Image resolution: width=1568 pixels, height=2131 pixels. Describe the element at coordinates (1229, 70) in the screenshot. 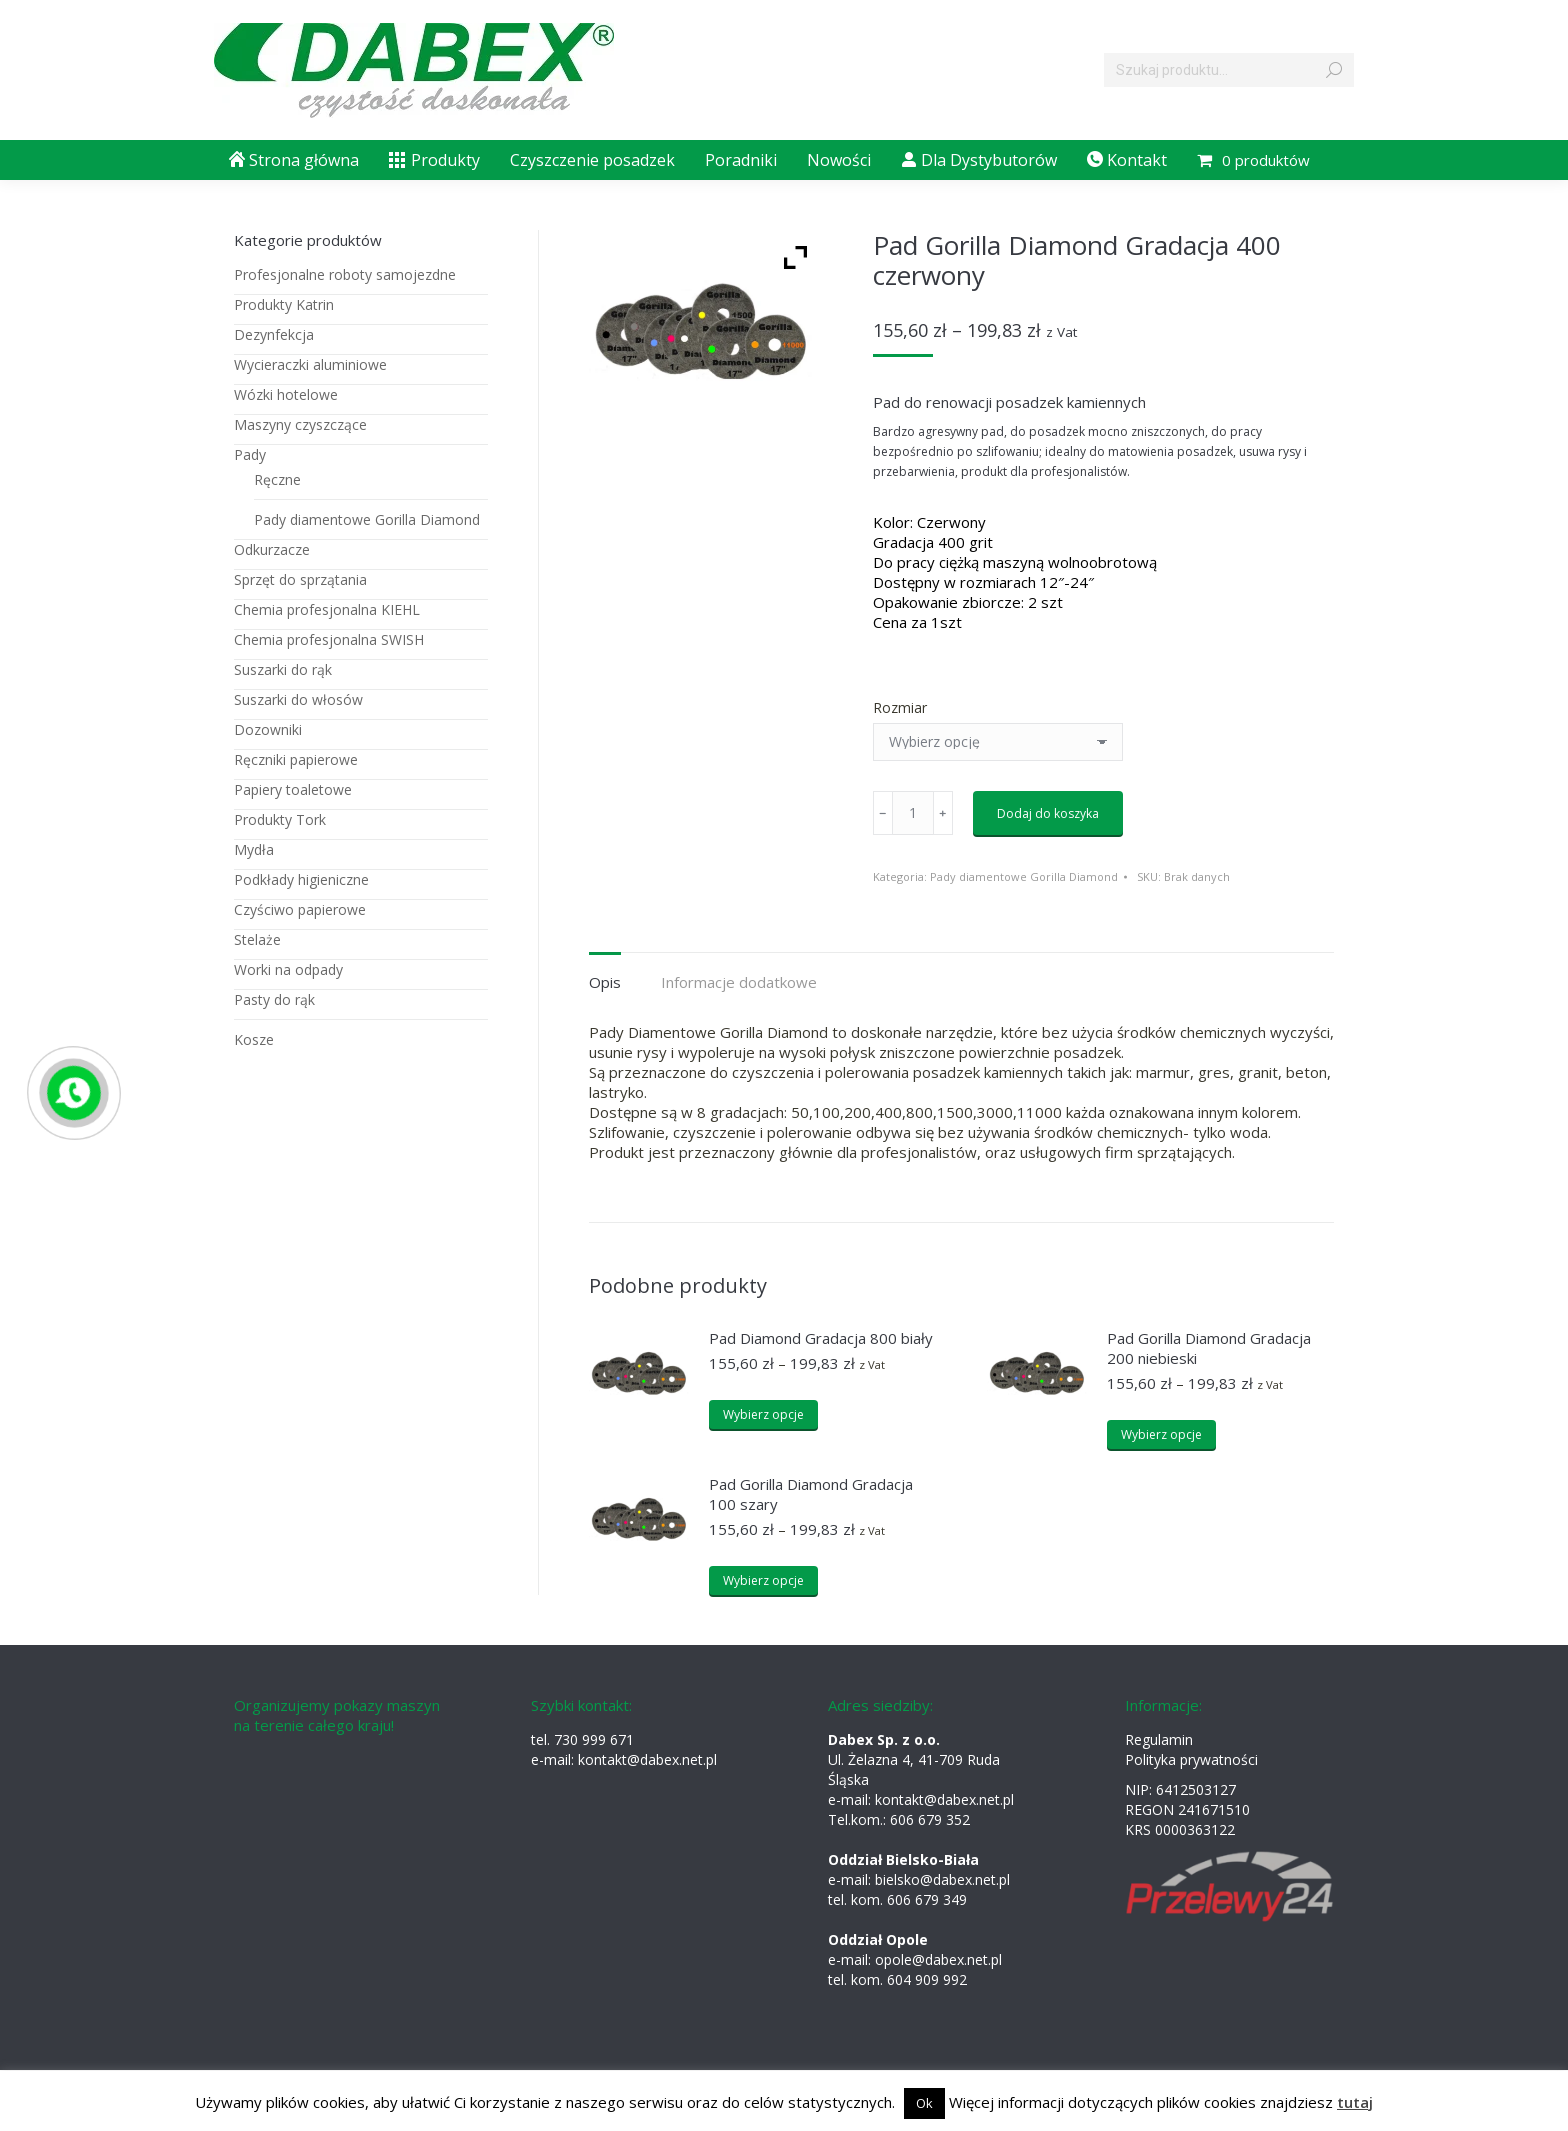

I see `[Search]` at that location.